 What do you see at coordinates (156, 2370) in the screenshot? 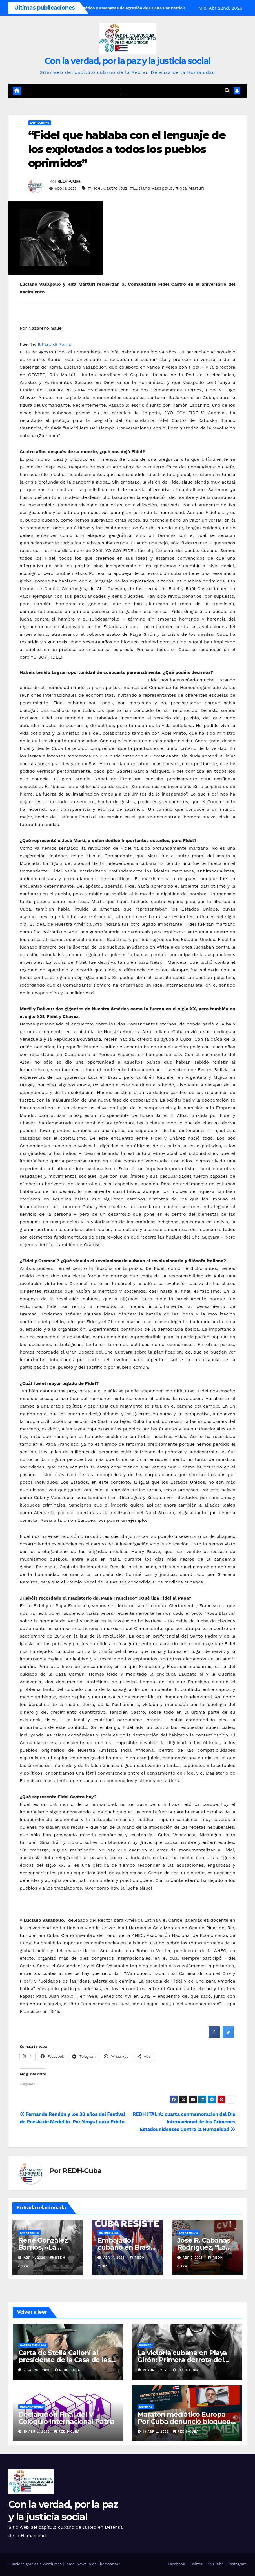
I see `19 abril, 2026` at bounding box center [156, 2370].